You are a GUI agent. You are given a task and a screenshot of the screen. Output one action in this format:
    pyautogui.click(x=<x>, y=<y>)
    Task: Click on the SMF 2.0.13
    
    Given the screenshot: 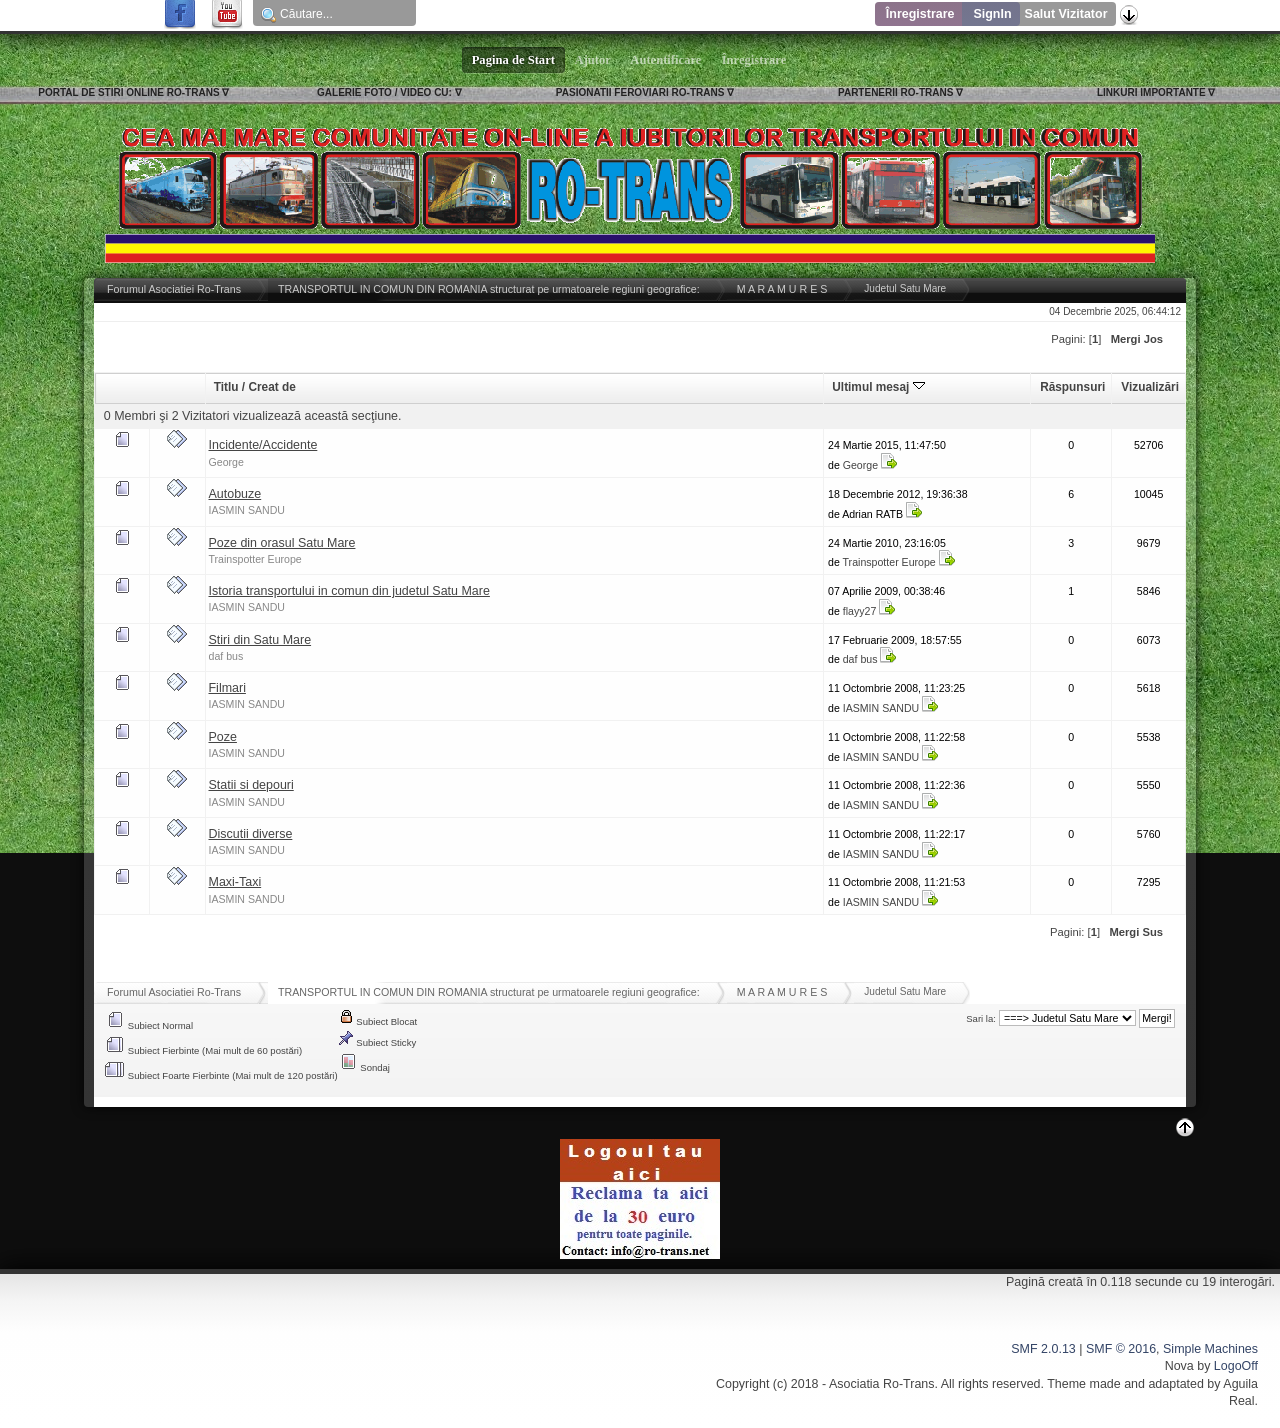 What is the action you would take?
    pyautogui.click(x=1043, y=1349)
    